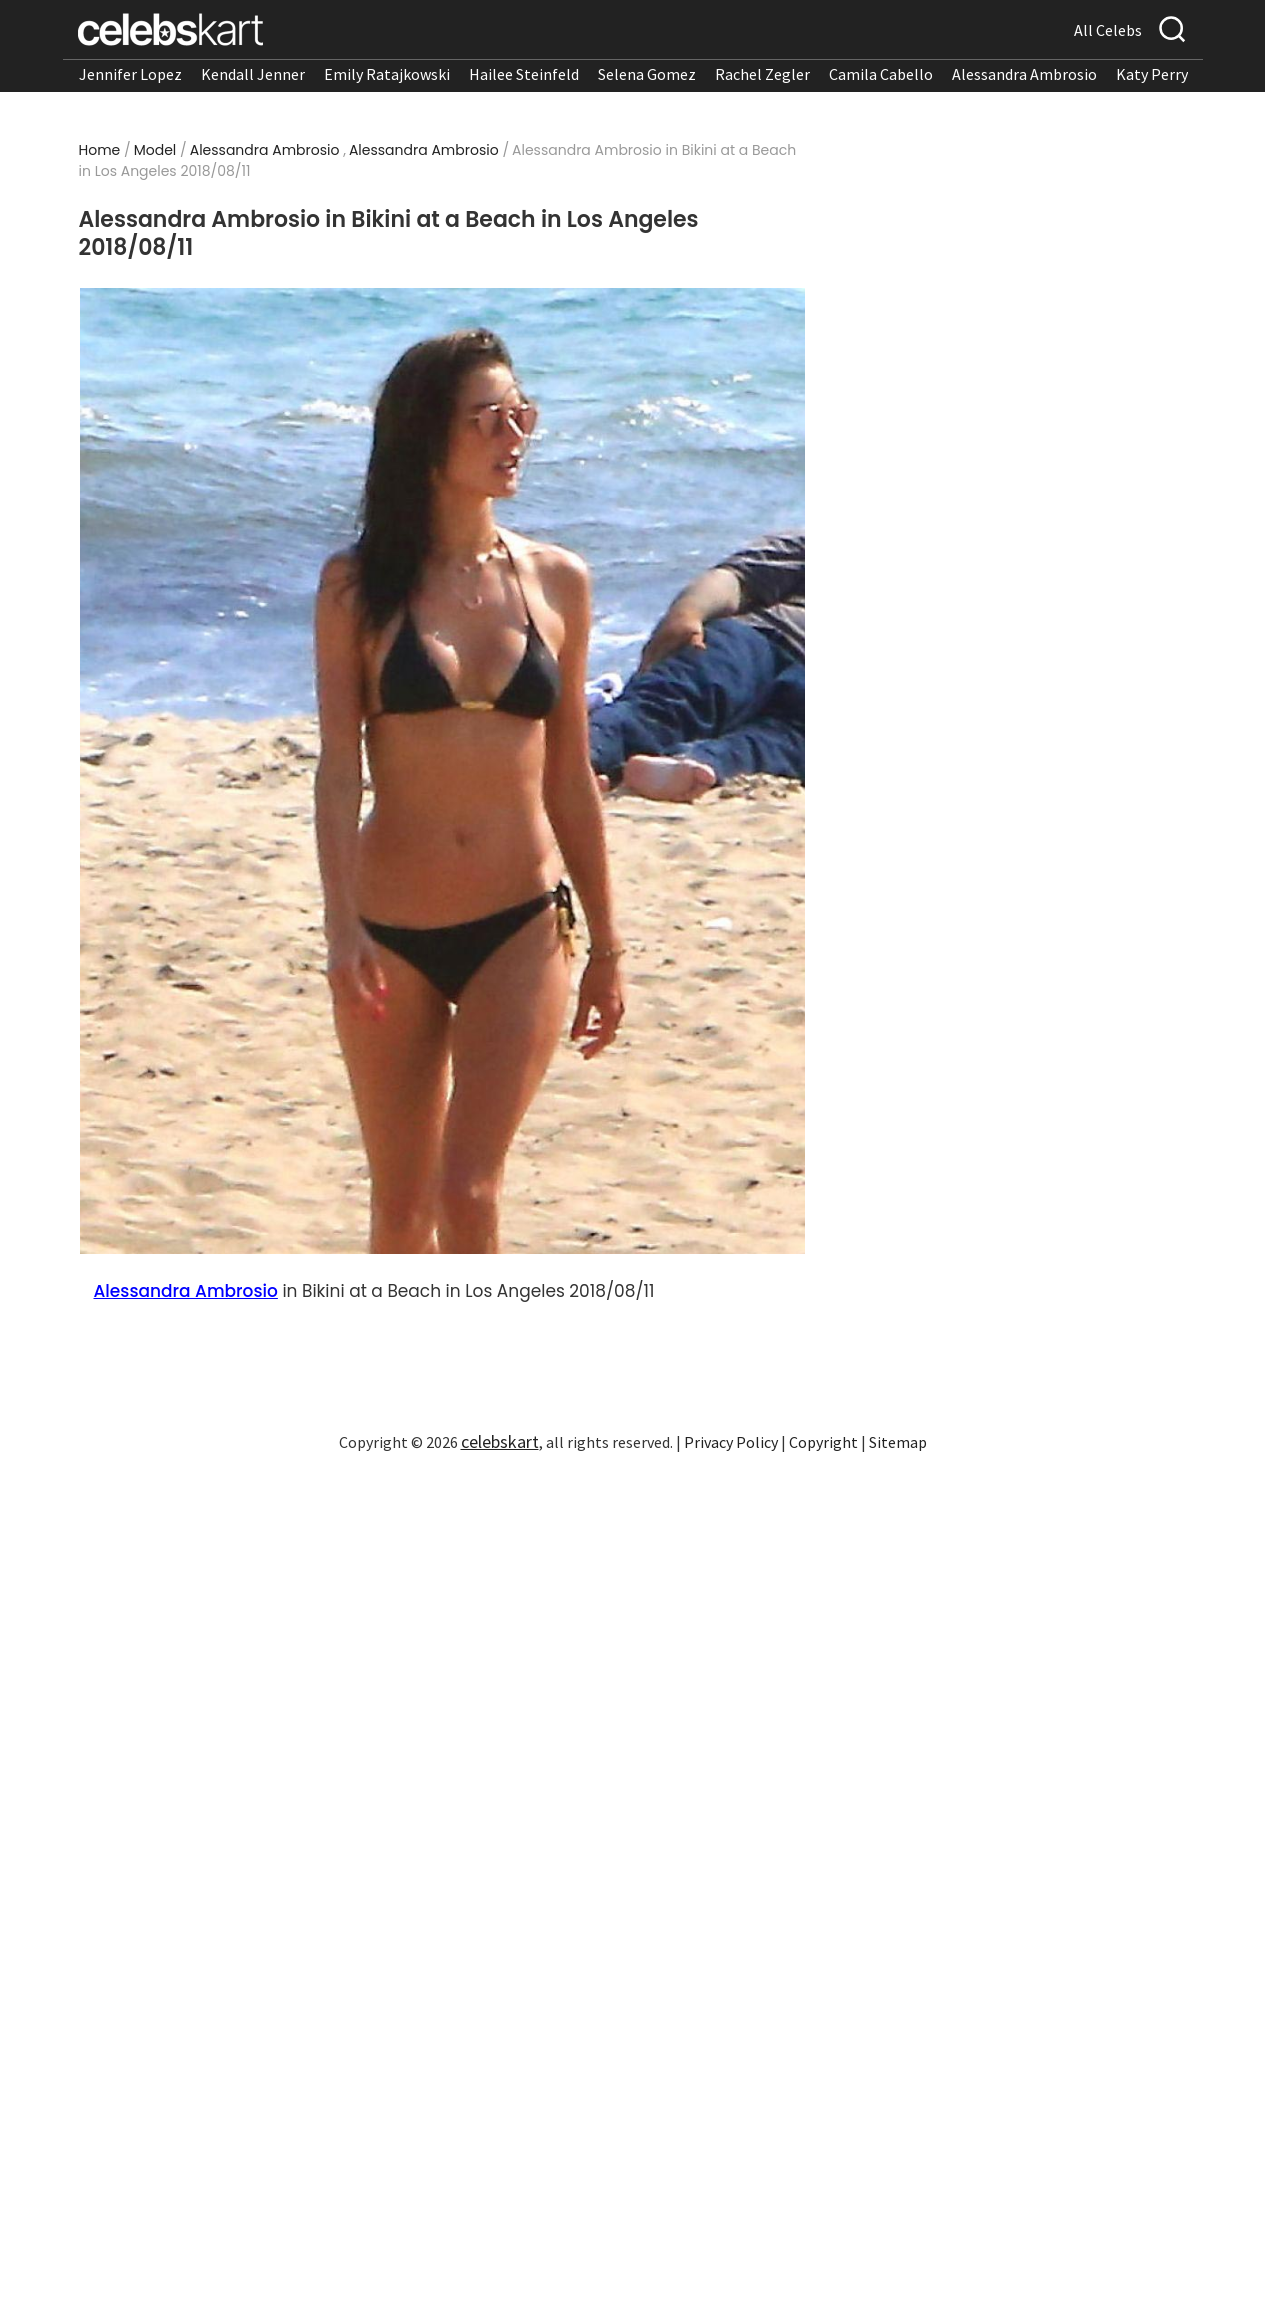 The image size is (1265, 2302). I want to click on Jennifer Lopez, so click(130, 74).